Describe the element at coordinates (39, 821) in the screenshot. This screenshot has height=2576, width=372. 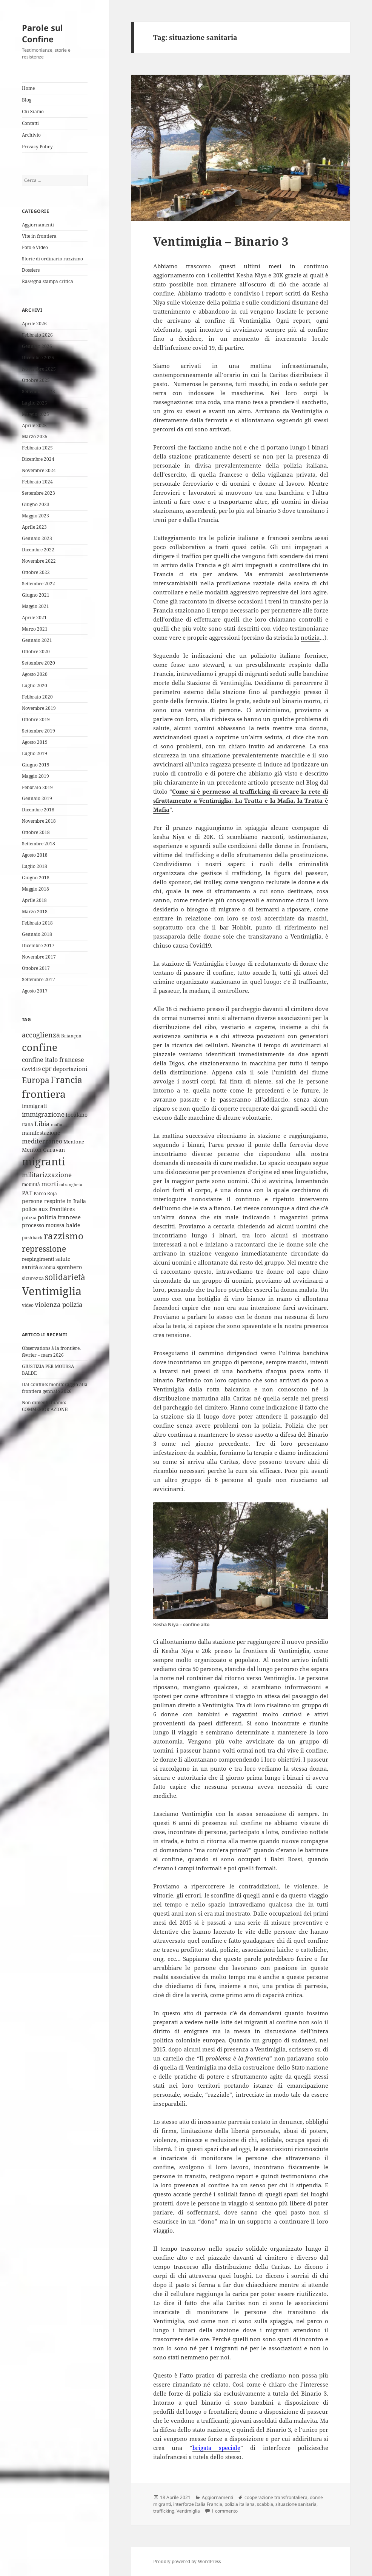
I see `Novembre 2018` at that location.